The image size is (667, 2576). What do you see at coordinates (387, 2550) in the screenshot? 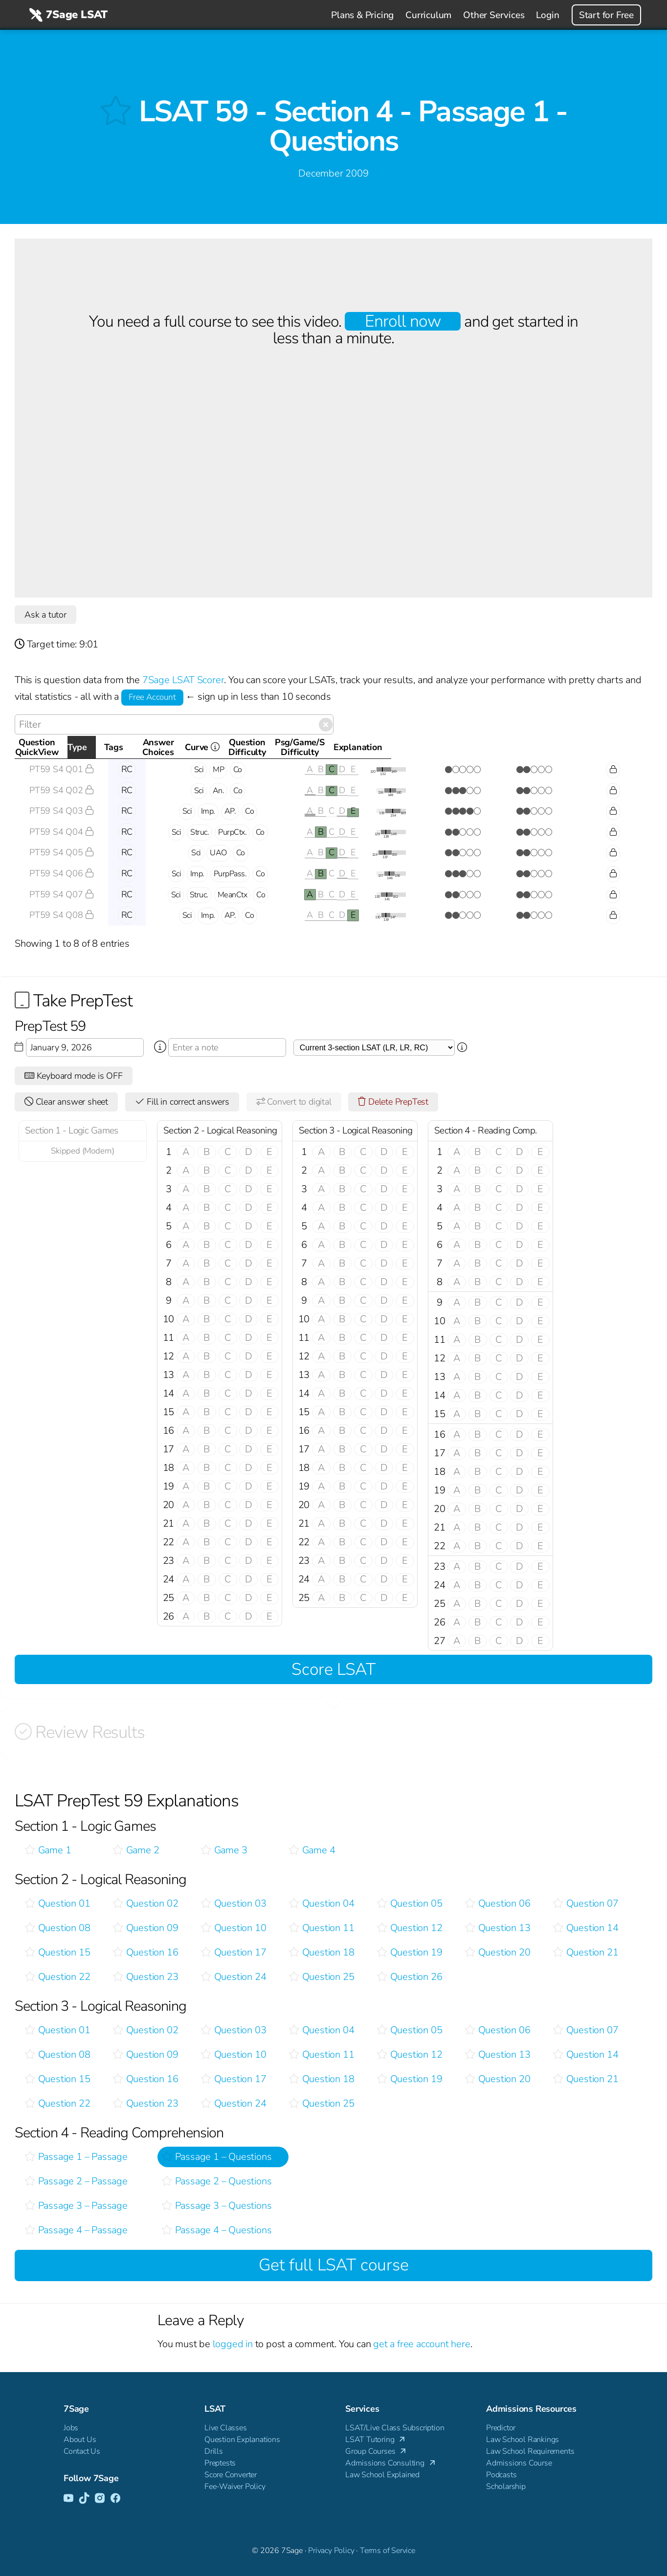
I see `Terms of Service` at bounding box center [387, 2550].